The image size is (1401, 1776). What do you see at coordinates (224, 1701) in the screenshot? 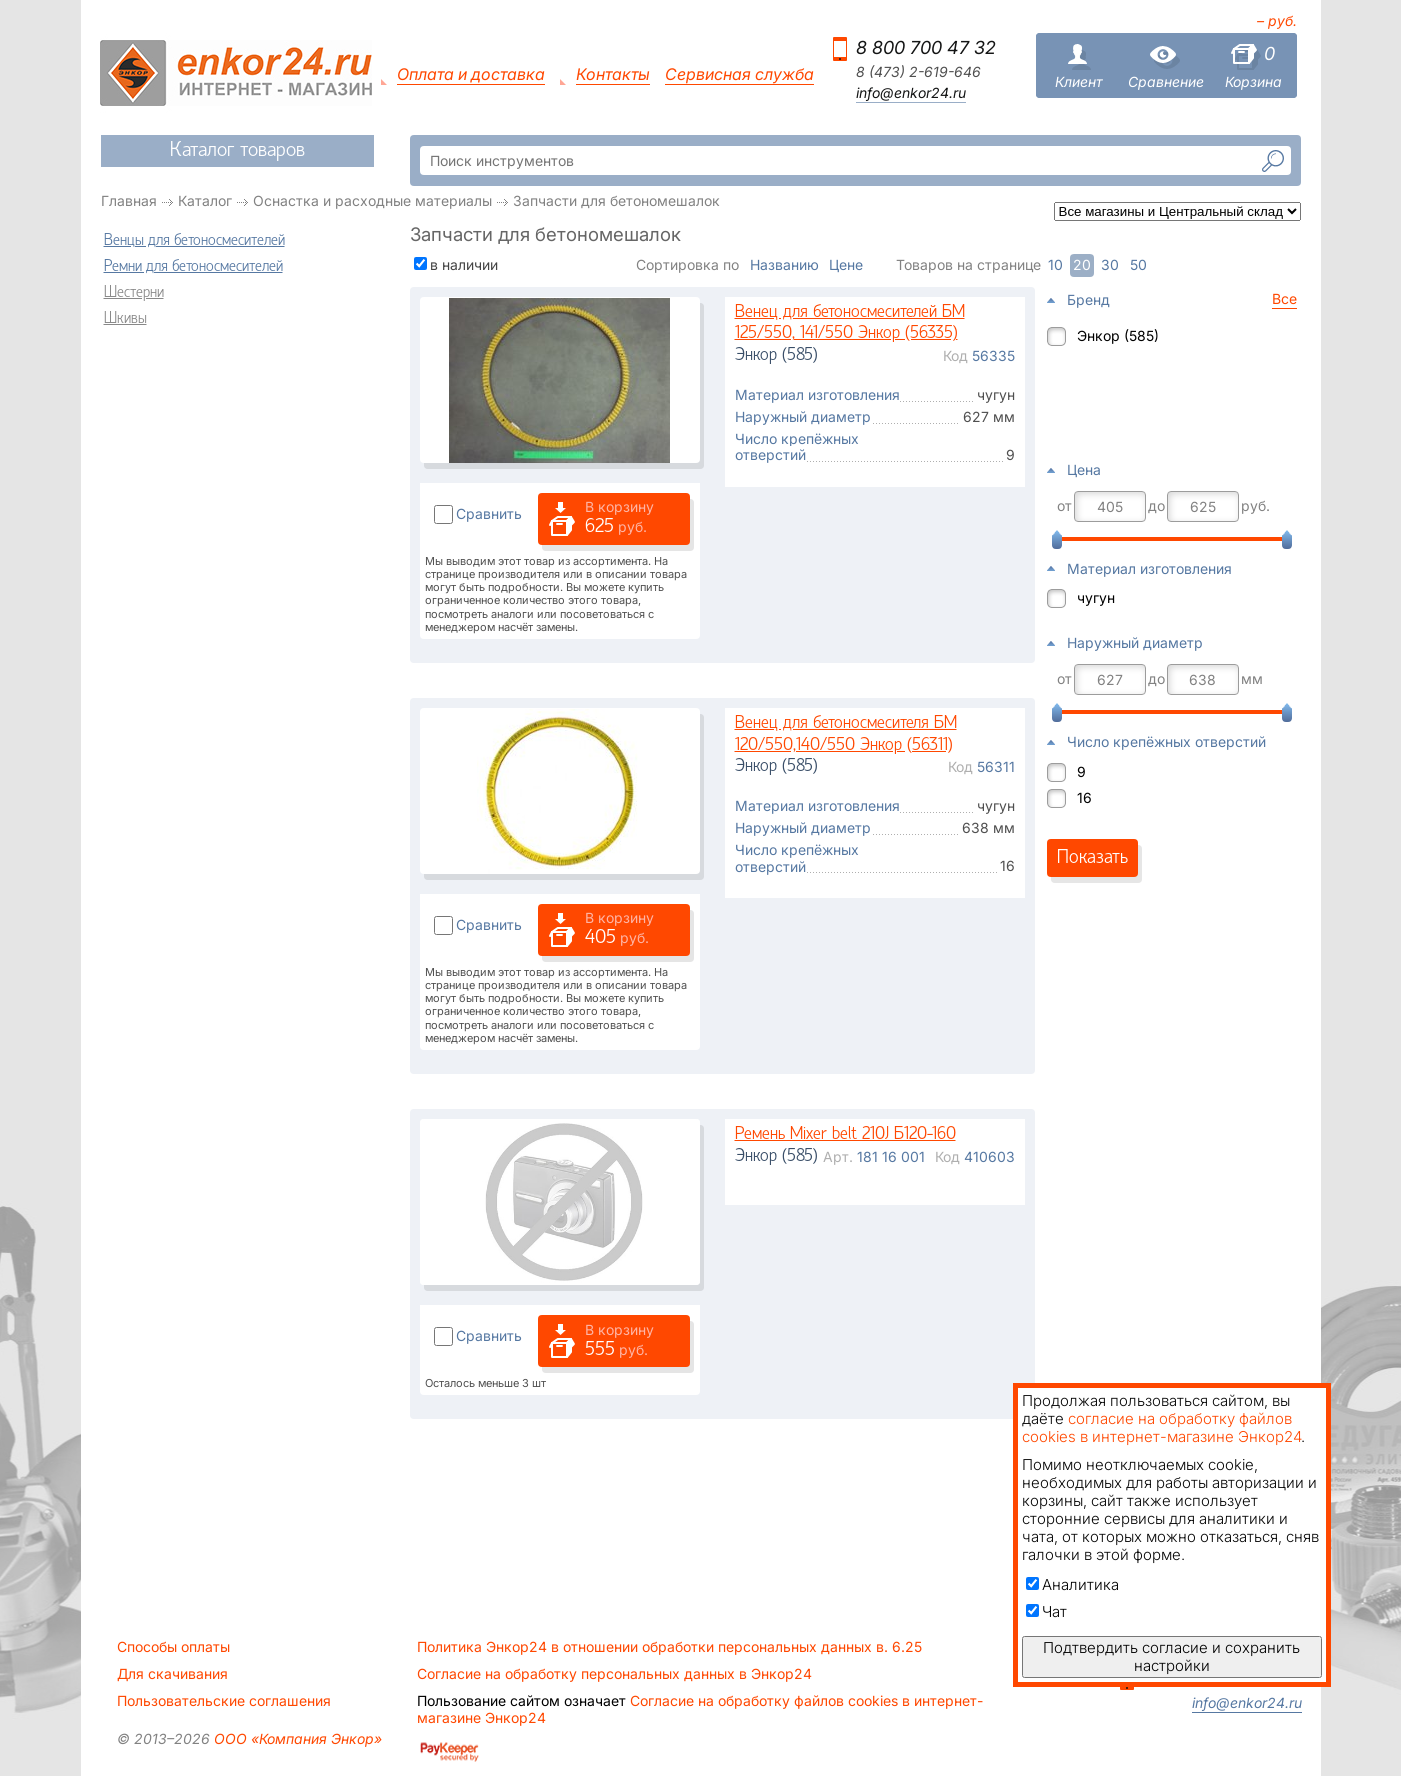
I see `Пользовательские соглашения` at bounding box center [224, 1701].